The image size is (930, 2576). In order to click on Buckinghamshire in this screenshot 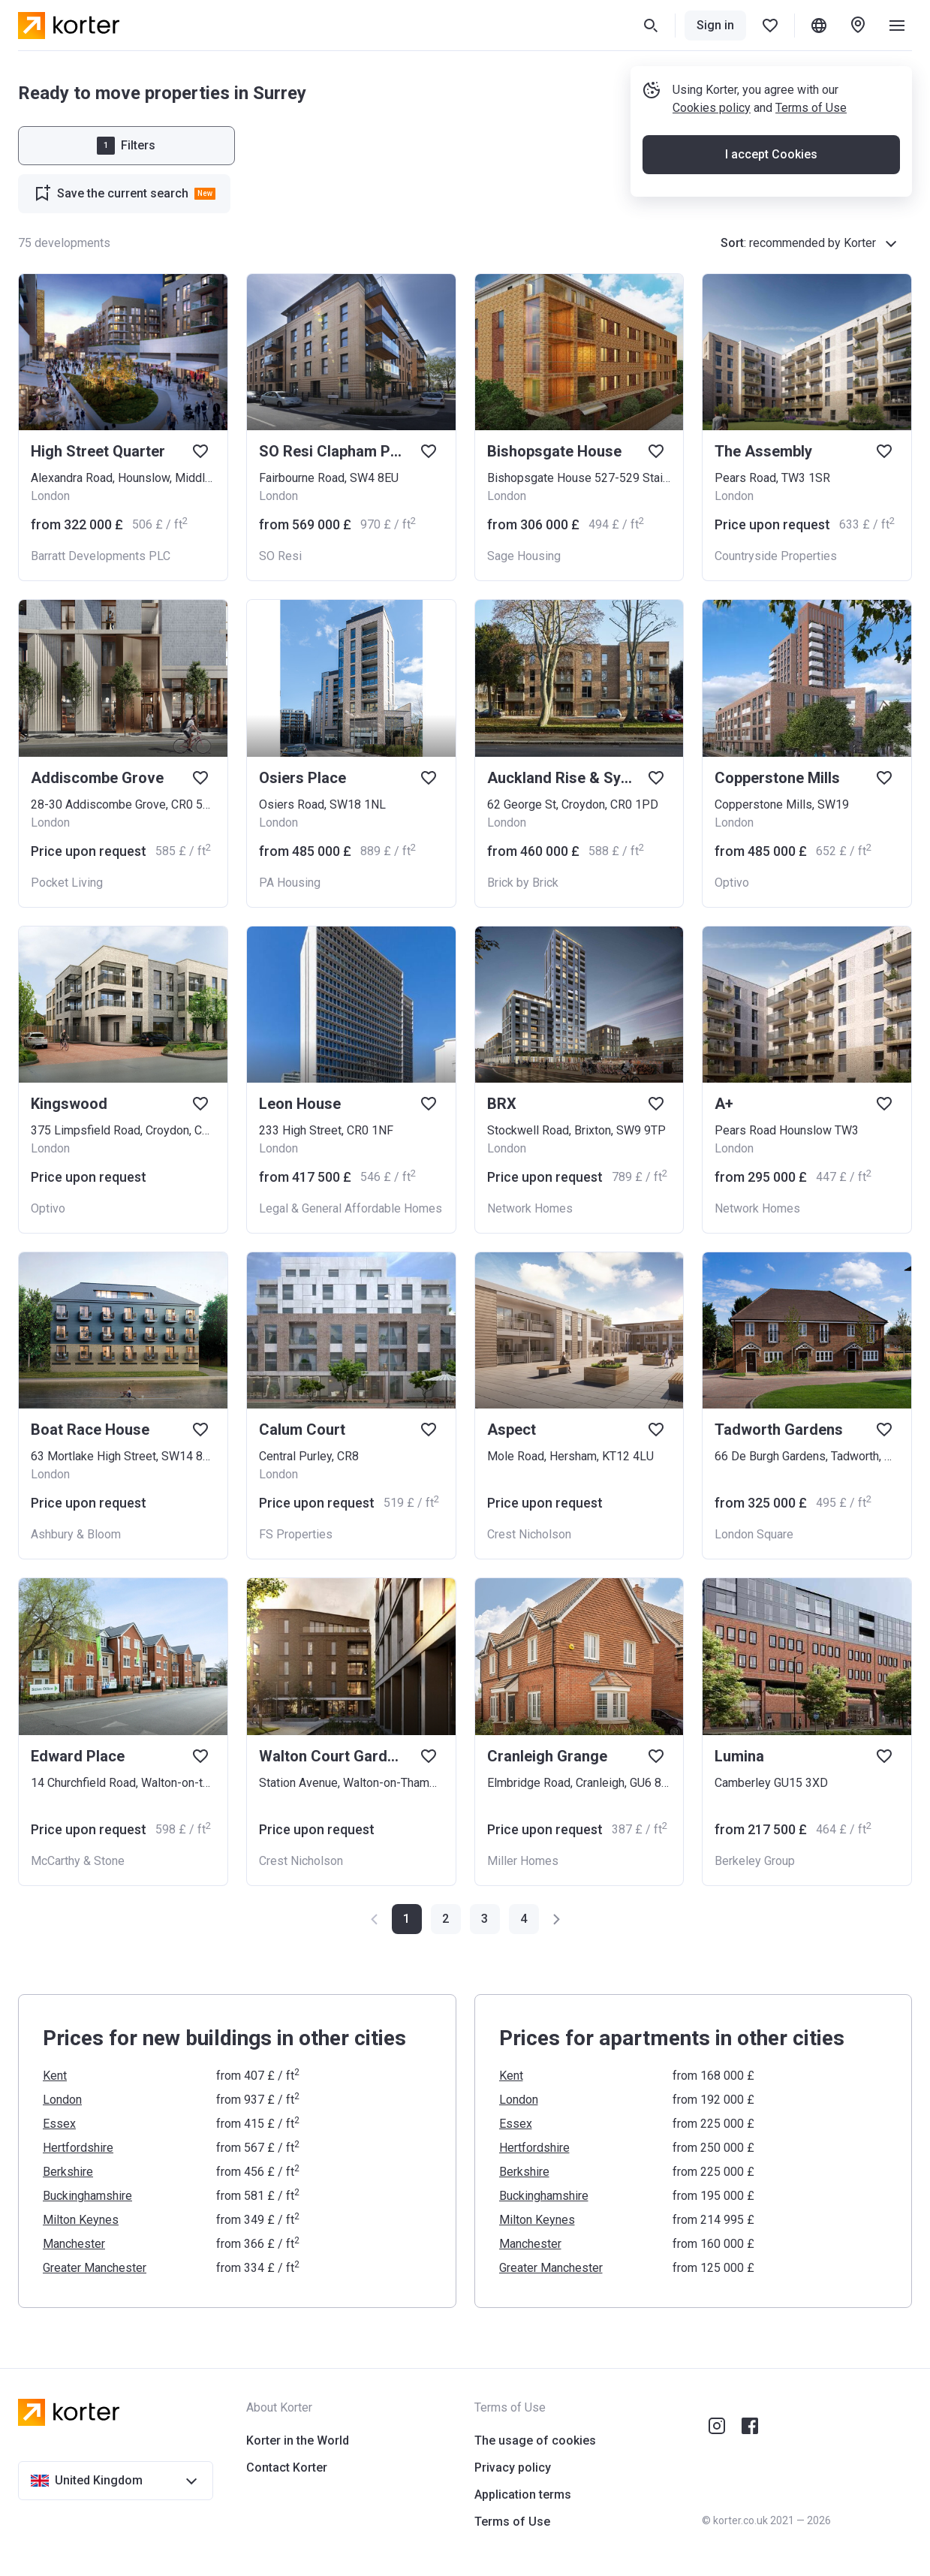, I will do `click(87, 2196)`.